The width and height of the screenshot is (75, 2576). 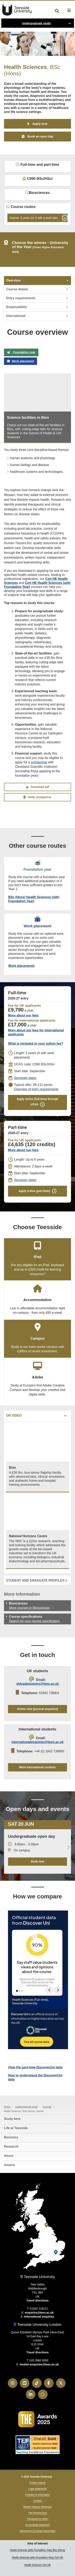 I want to click on Apply now, so click(x=40, y=123).